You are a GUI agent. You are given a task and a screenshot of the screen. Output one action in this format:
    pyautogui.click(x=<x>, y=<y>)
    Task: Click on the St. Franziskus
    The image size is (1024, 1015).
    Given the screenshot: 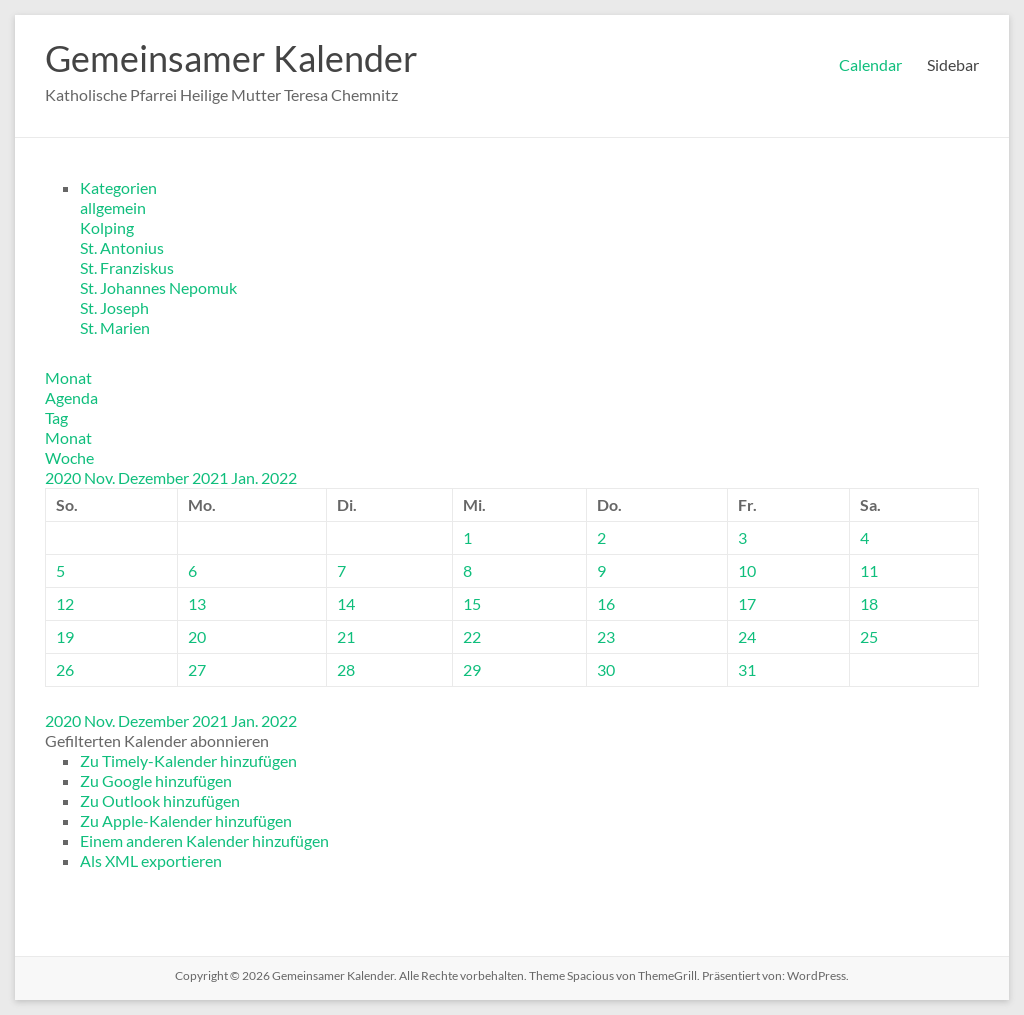 What is the action you would take?
    pyautogui.click(x=127, y=267)
    